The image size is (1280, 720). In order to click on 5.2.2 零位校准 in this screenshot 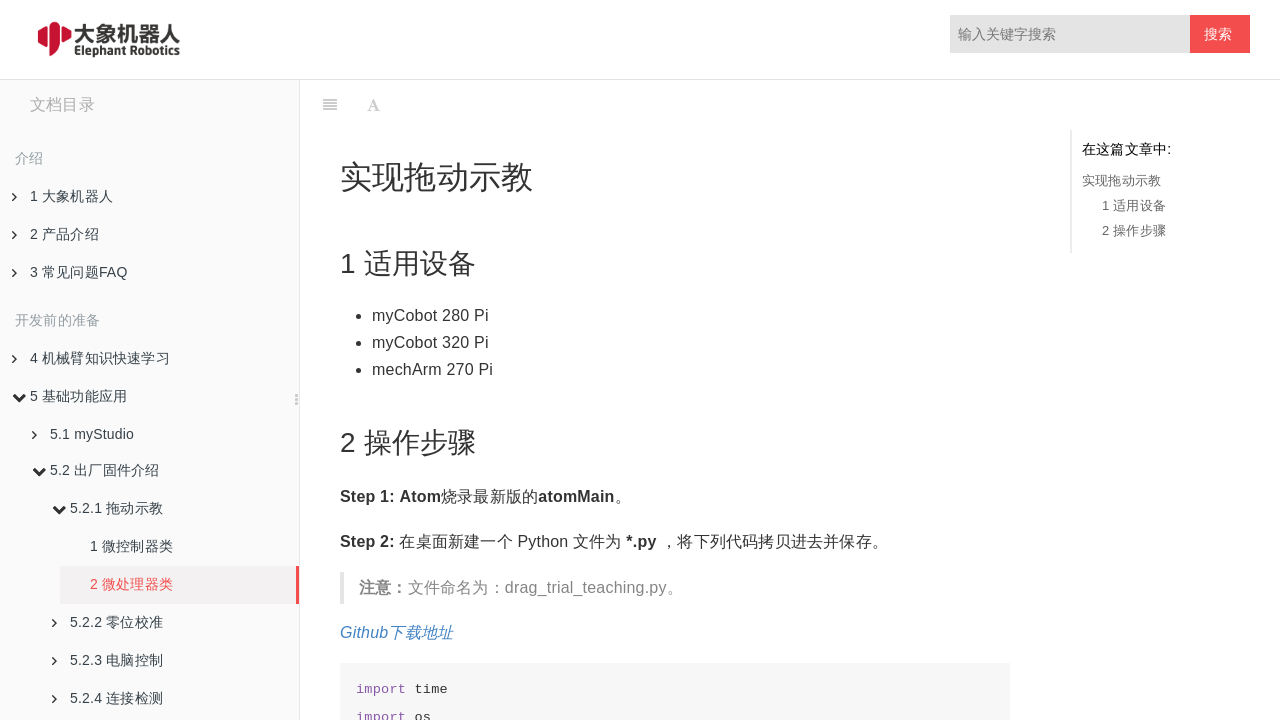, I will do `click(107, 622)`.